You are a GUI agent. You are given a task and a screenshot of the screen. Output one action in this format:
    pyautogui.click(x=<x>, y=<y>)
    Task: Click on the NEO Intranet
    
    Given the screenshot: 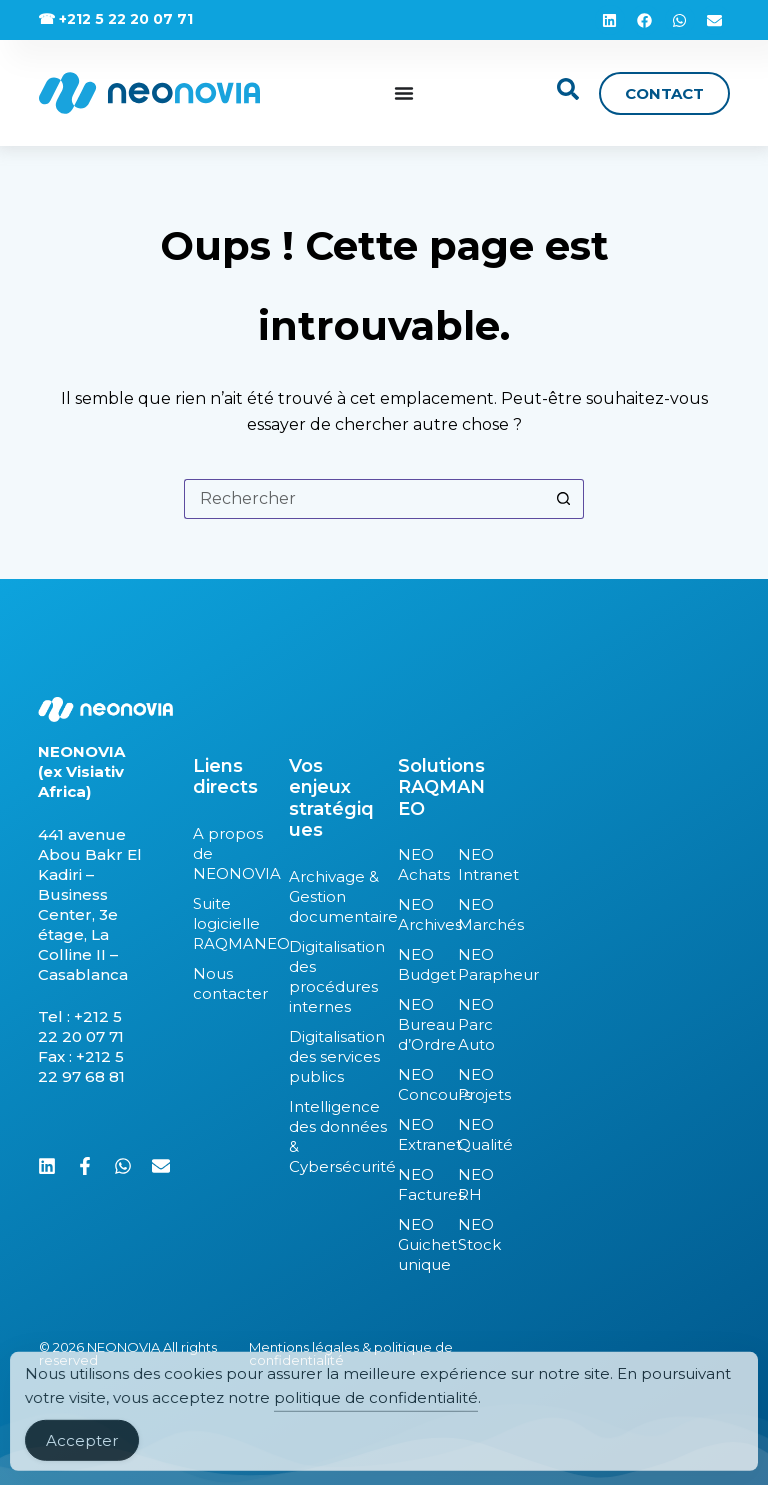 What is the action you would take?
    pyautogui.click(x=473, y=864)
    